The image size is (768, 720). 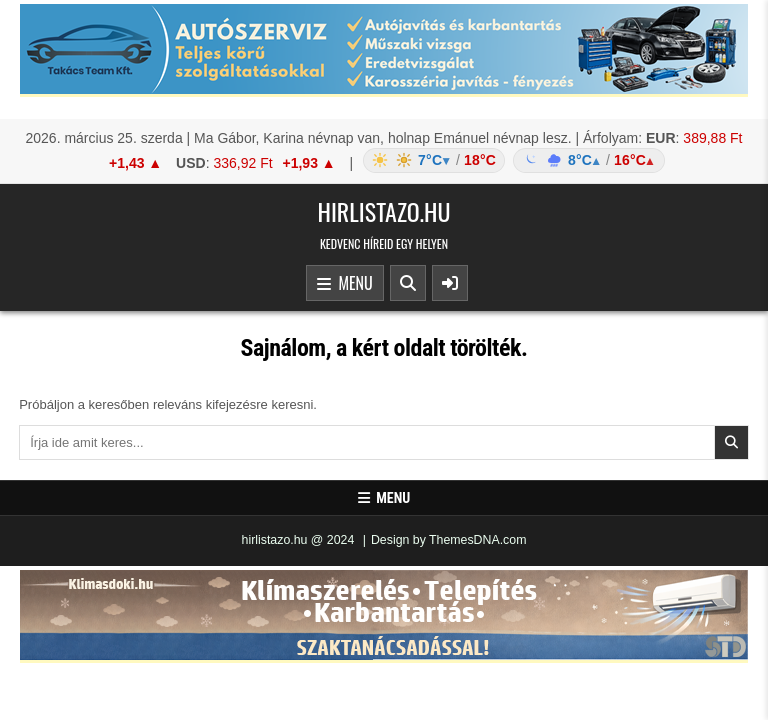 What do you see at coordinates (449, 540) in the screenshot?
I see `Design by ThemesDNA.com` at bounding box center [449, 540].